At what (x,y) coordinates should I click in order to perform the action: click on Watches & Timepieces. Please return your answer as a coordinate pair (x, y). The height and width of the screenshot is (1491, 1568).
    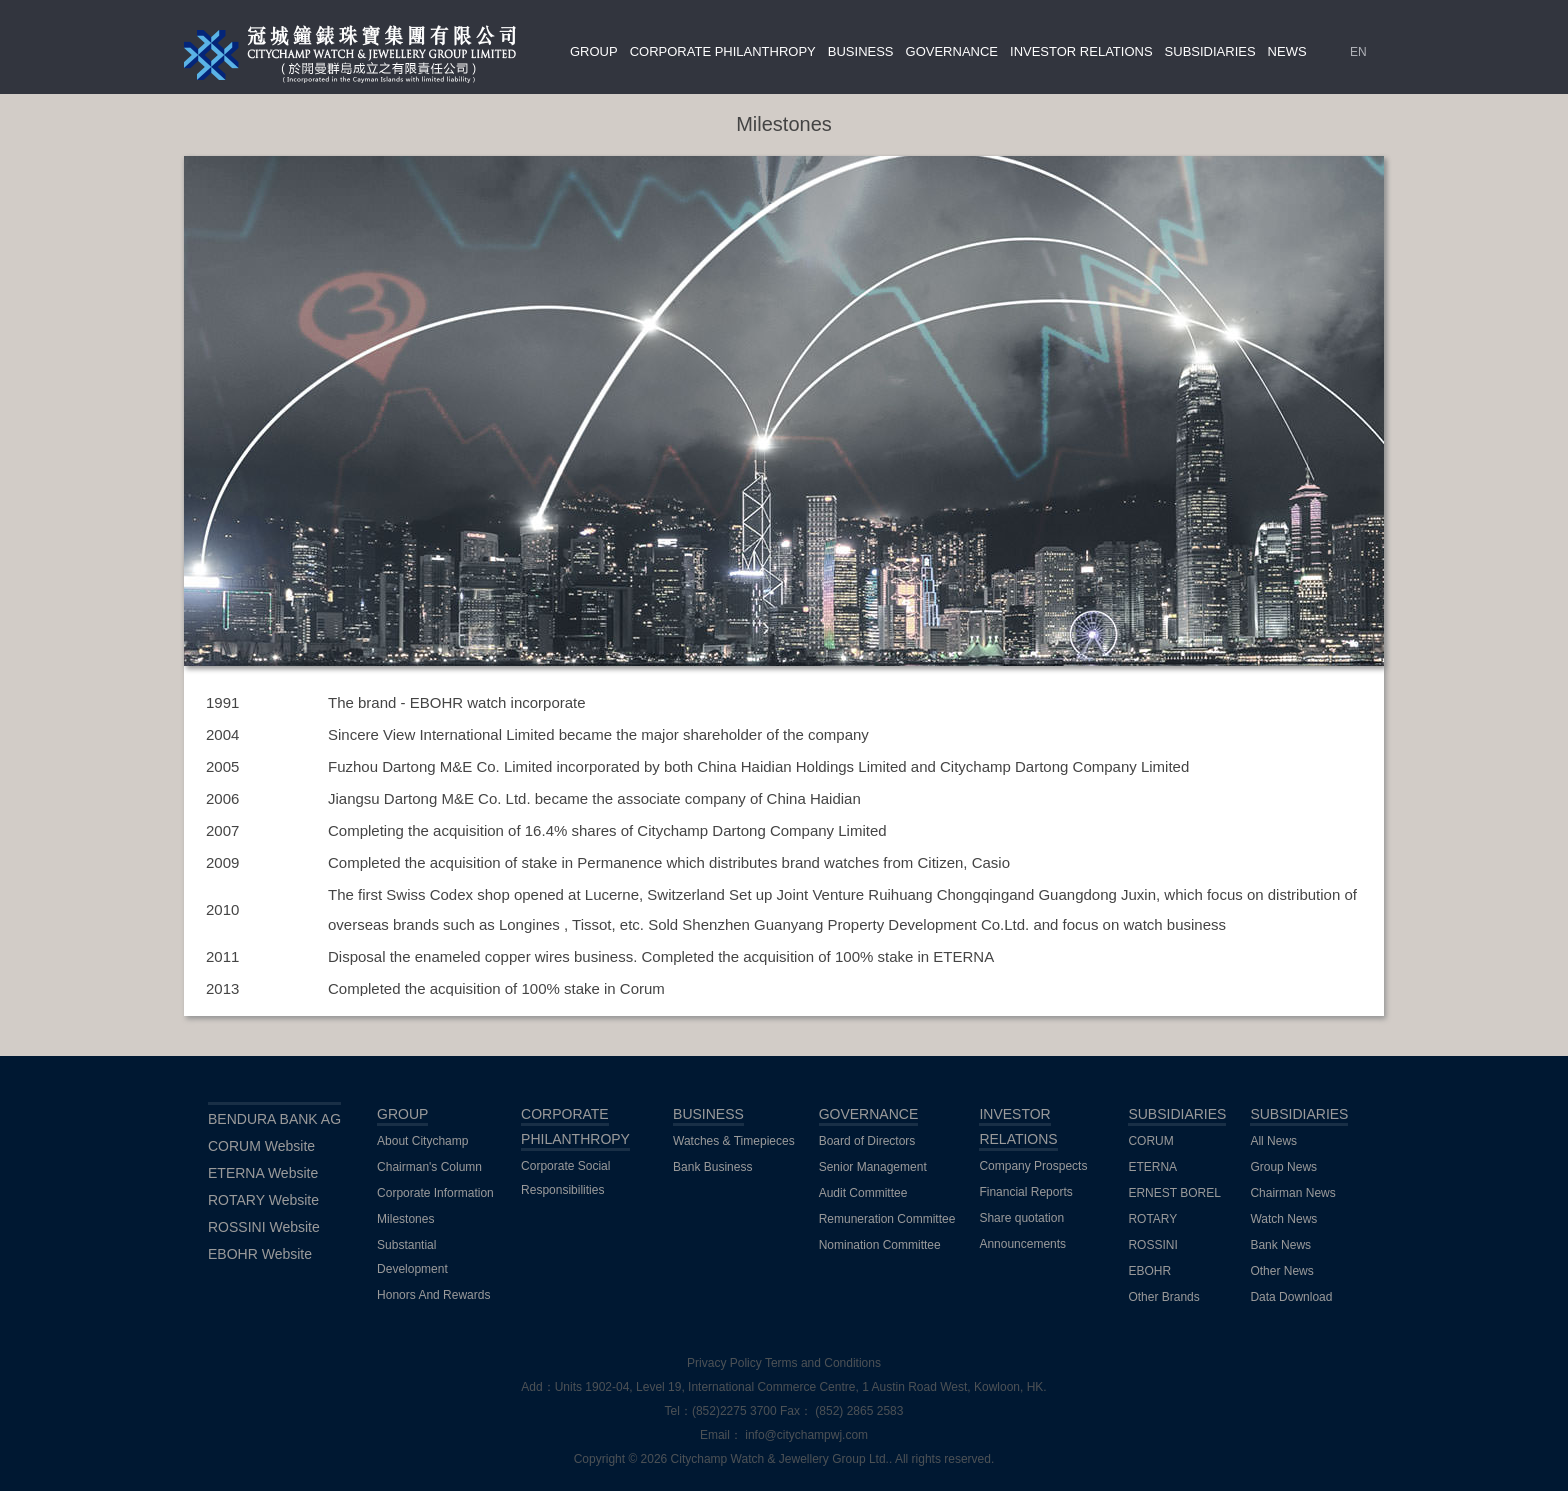
    Looking at the image, I should click on (734, 1141).